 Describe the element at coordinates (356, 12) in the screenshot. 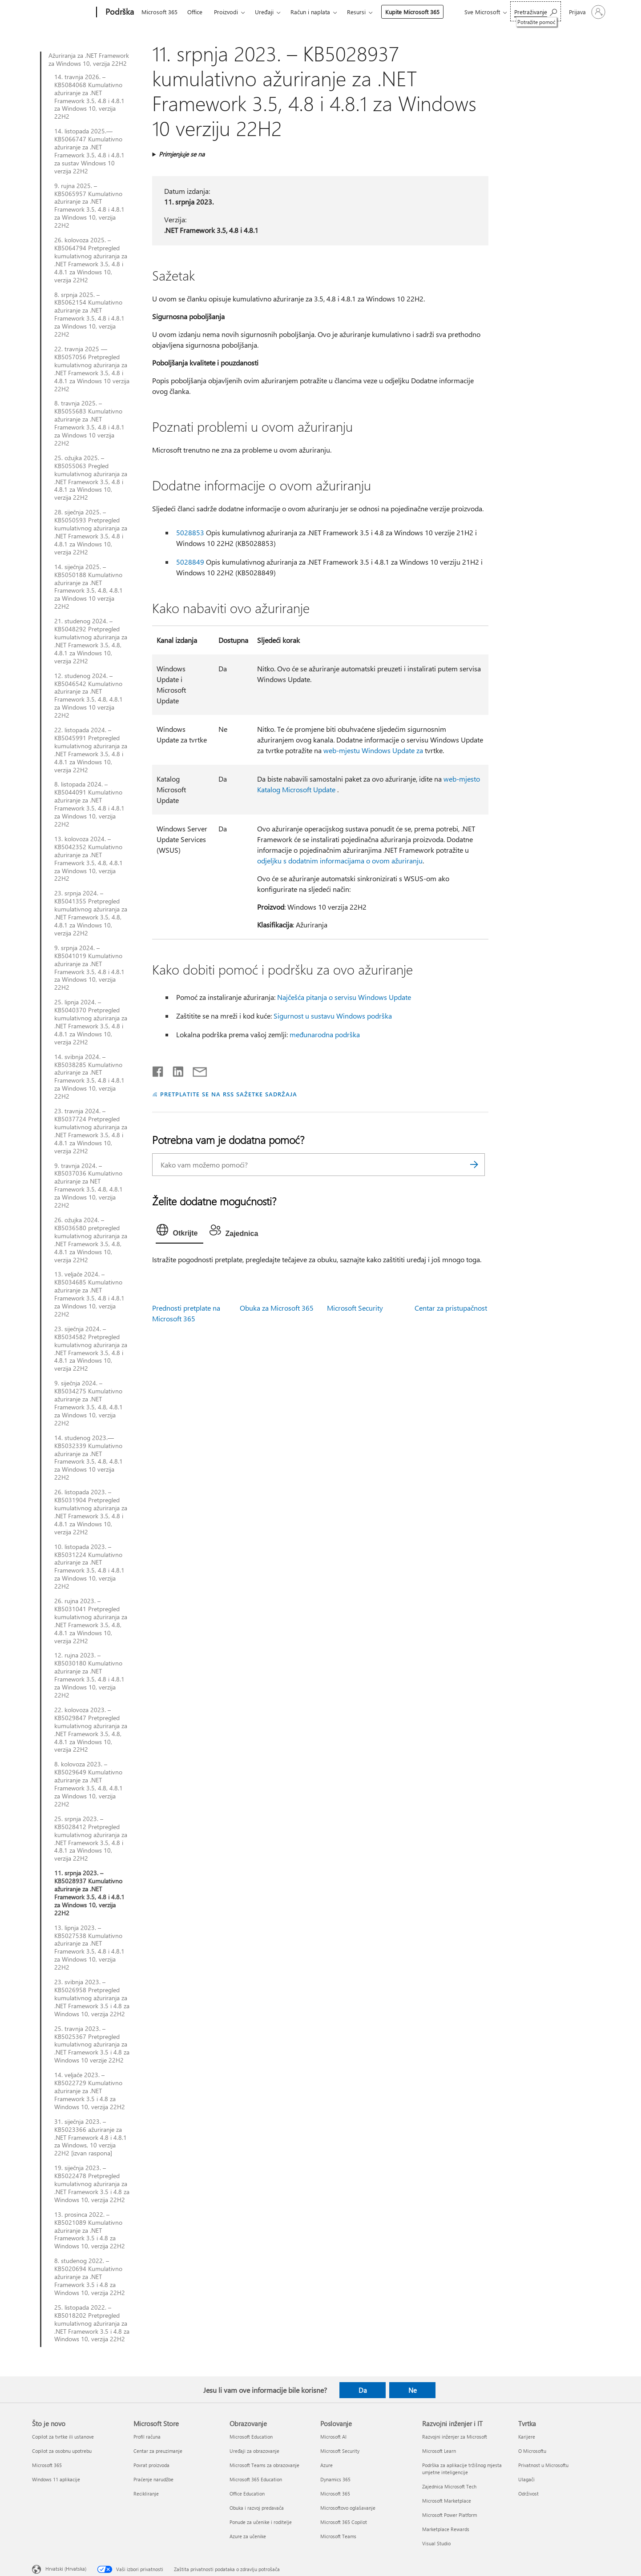

I see `Resursi` at that location.